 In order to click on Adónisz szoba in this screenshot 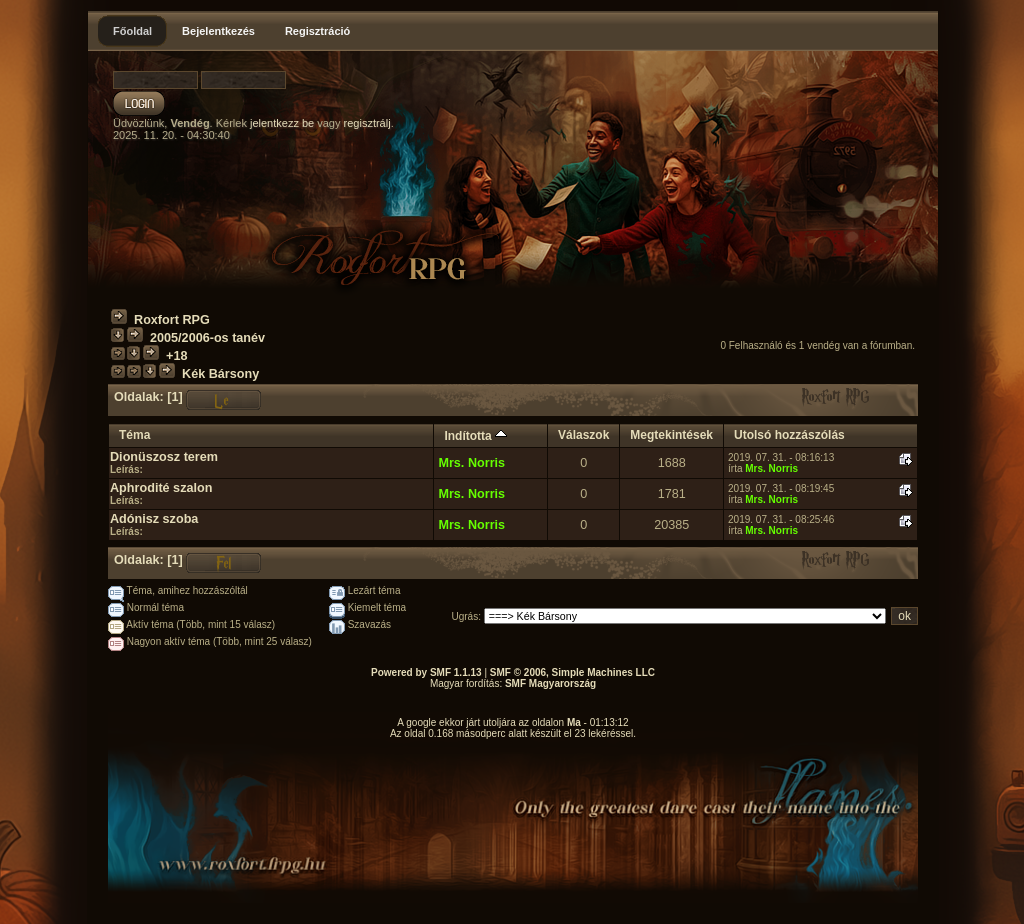, I will do `click(154, 519)`.